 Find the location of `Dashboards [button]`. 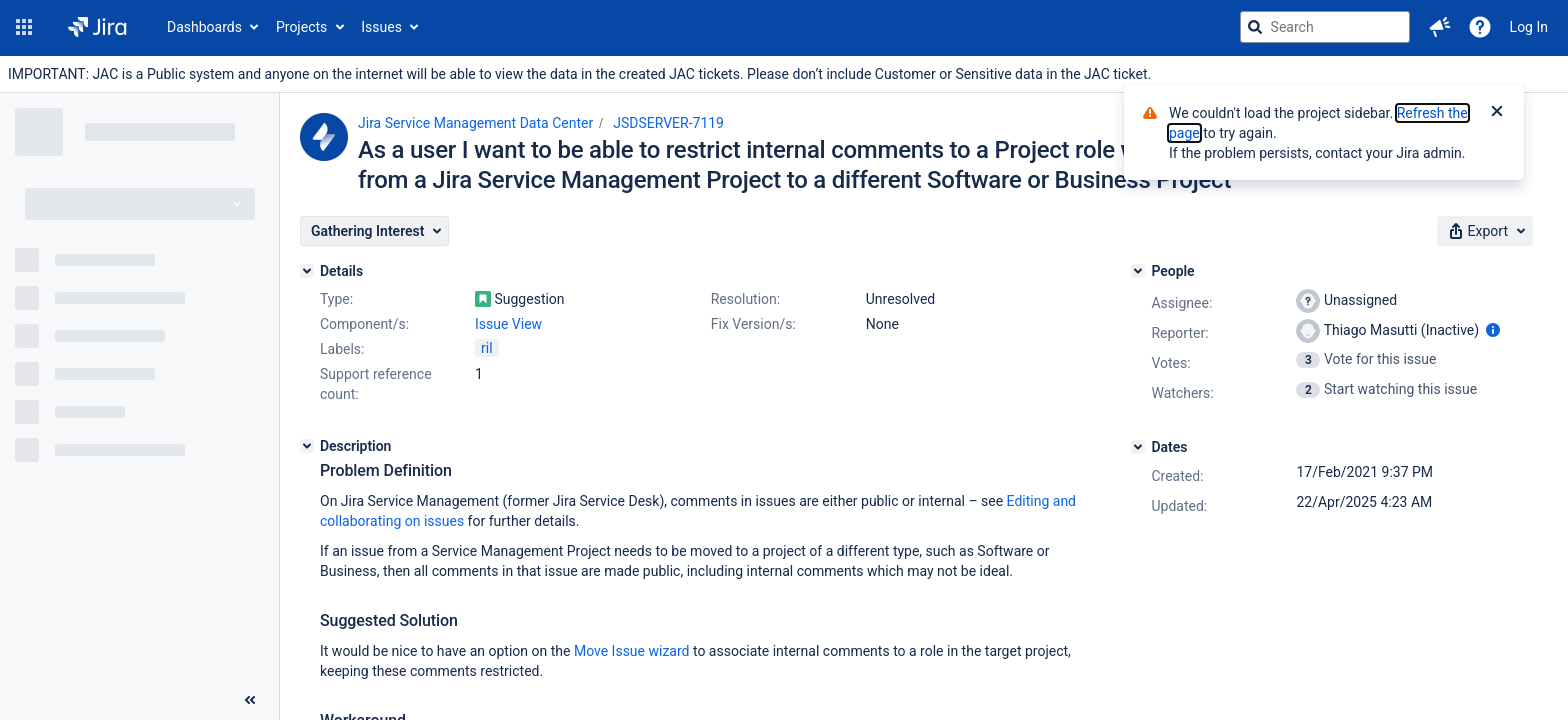

Dashboards [button] is located at coordinates (204, 27).